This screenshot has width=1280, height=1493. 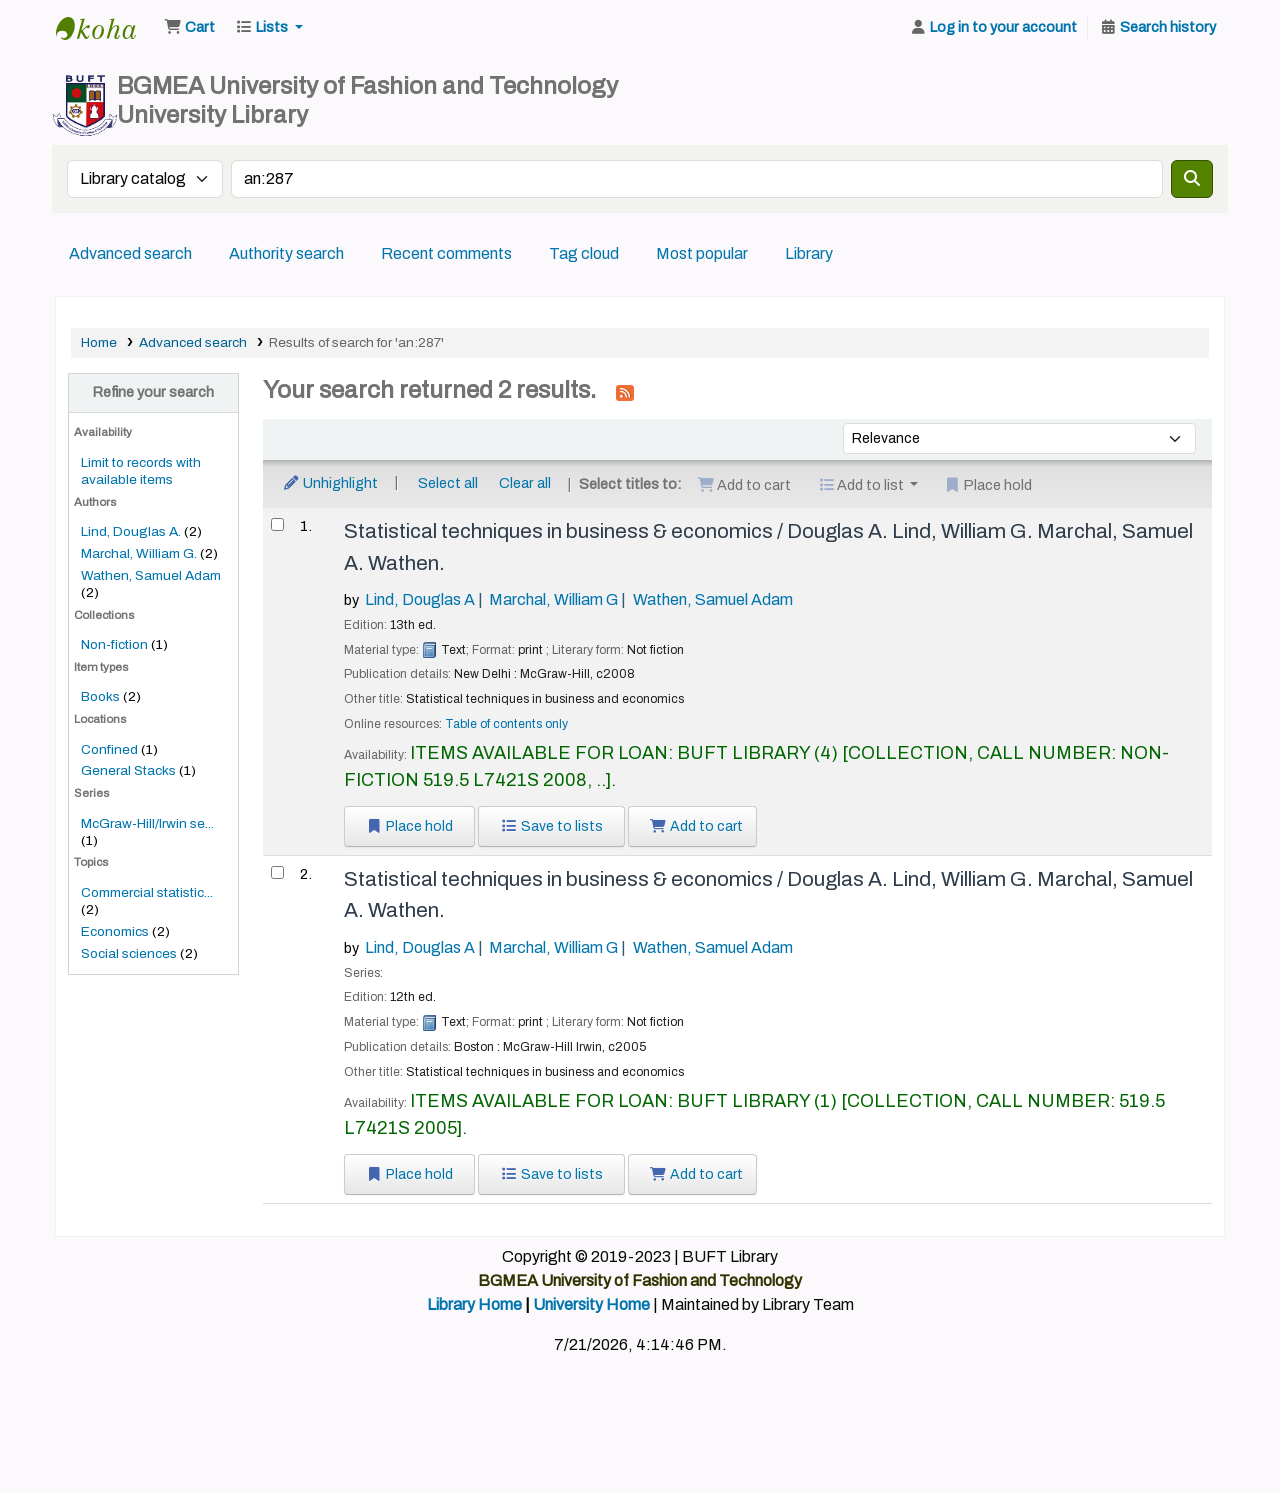 What do you see at coordinates (697, 826) in the screenshot?
I see `Add to cart [Add Statistical techniques in business & economics / to the cart]` at bounding box center [697, 826].